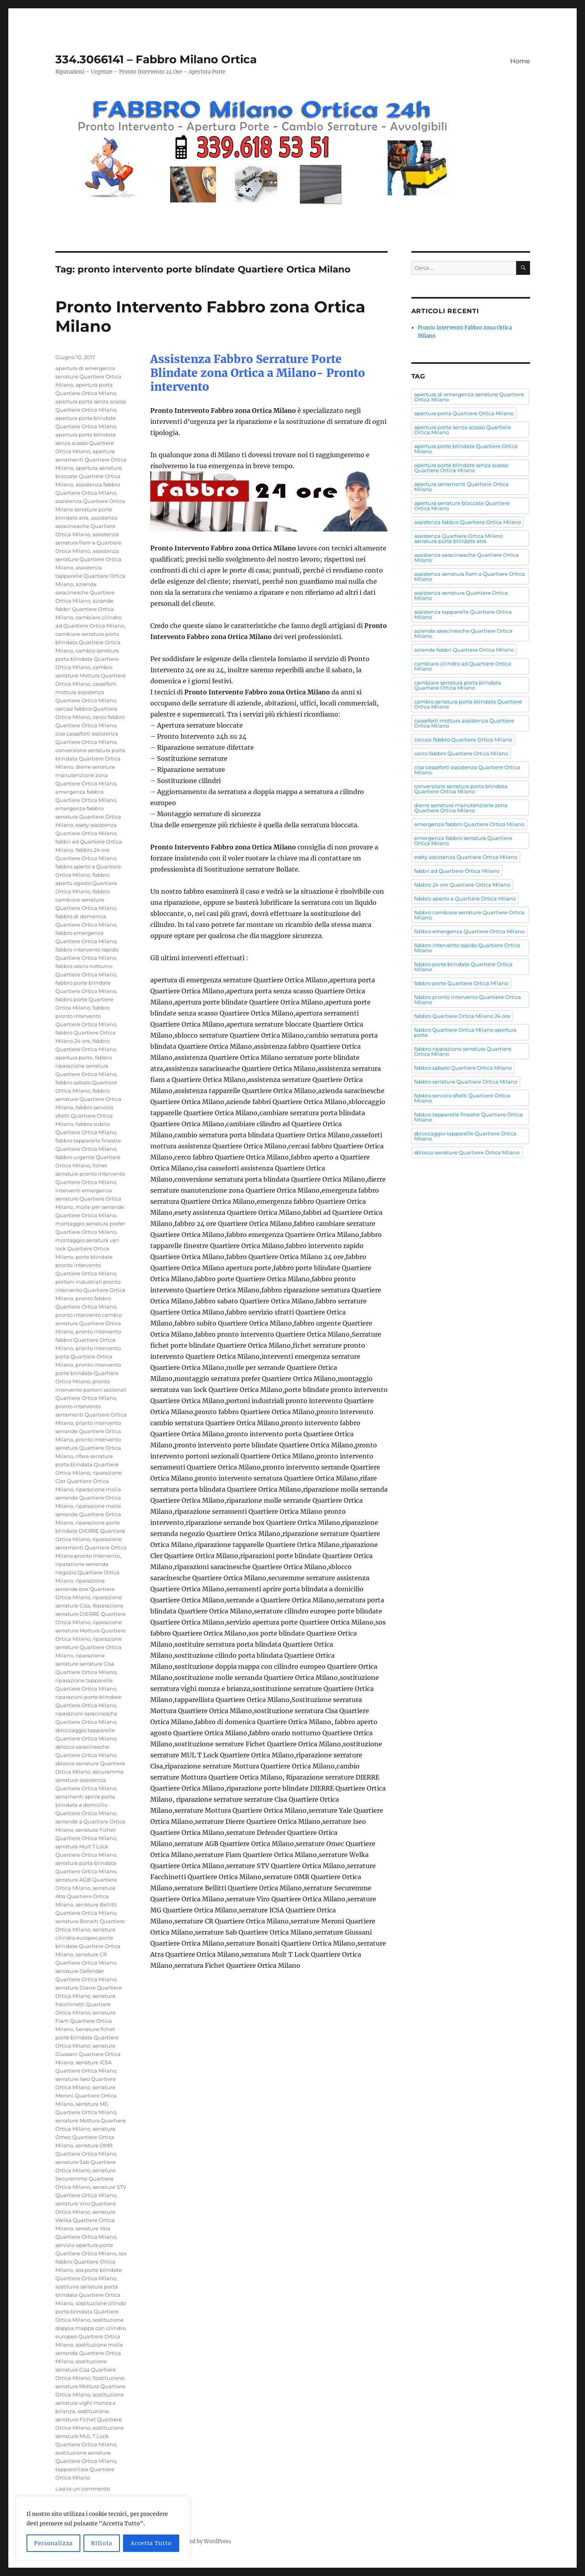 The width and height of the screenshot is (585, 2576). Describe the element at coordinates (465, 898) in the screenshot. I see `fabbro aperto a Quartiere Ortica Milano` at that location.